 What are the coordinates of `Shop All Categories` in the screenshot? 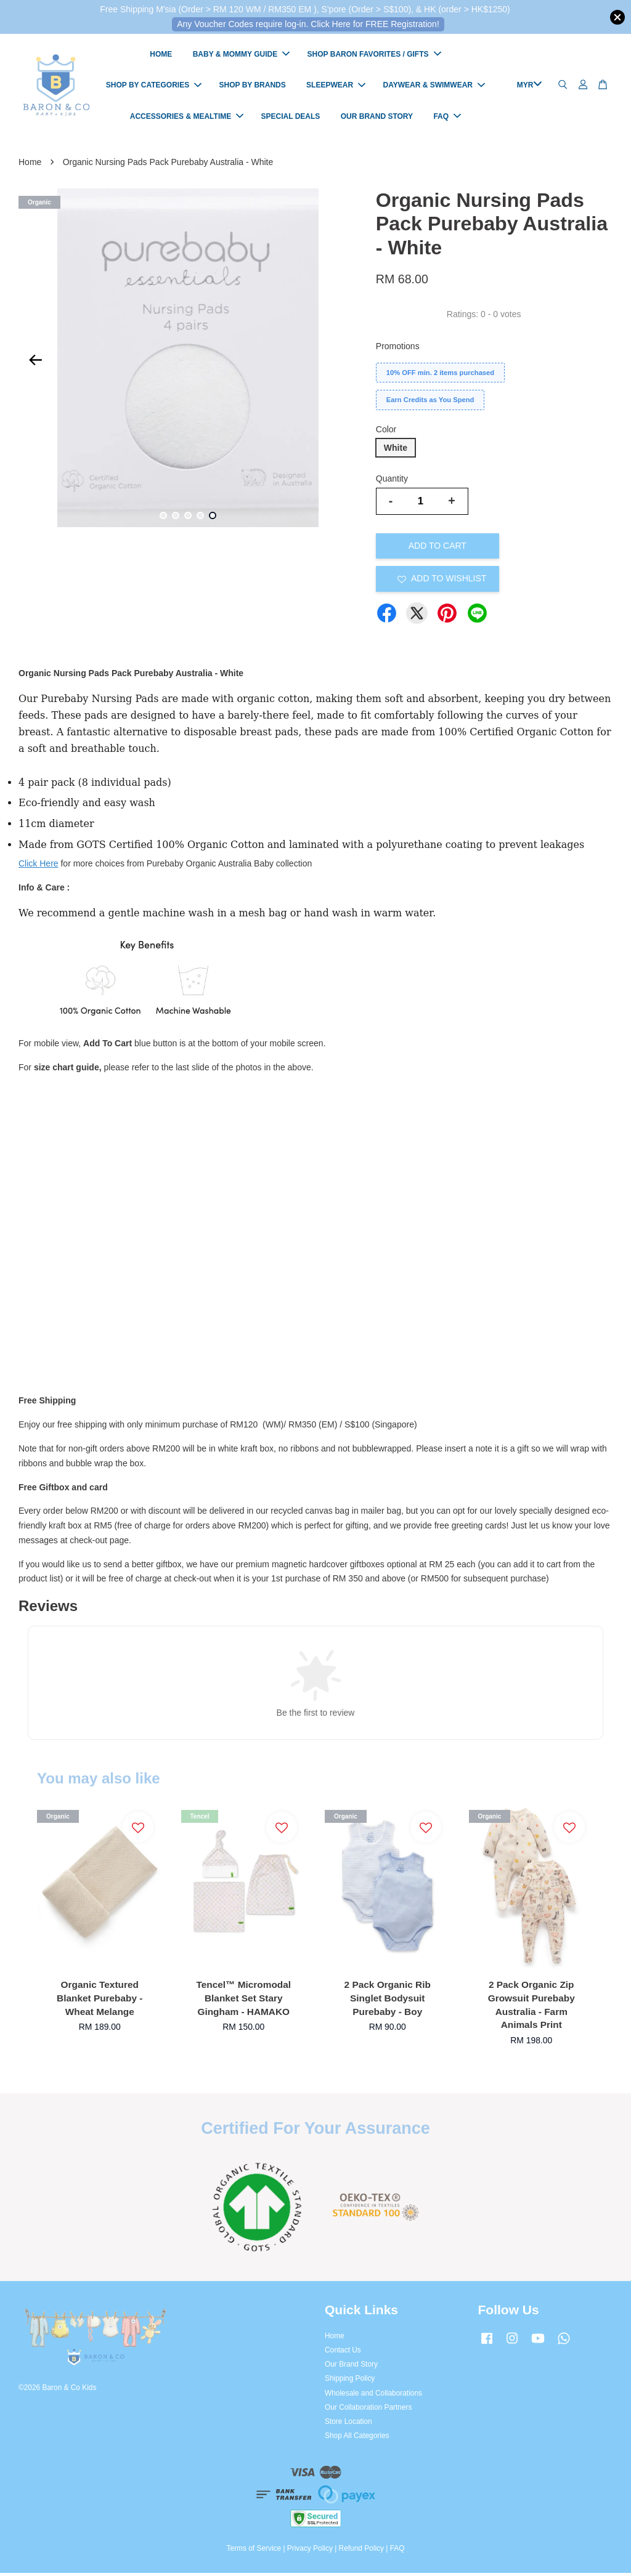 It's located at (357, 2438).